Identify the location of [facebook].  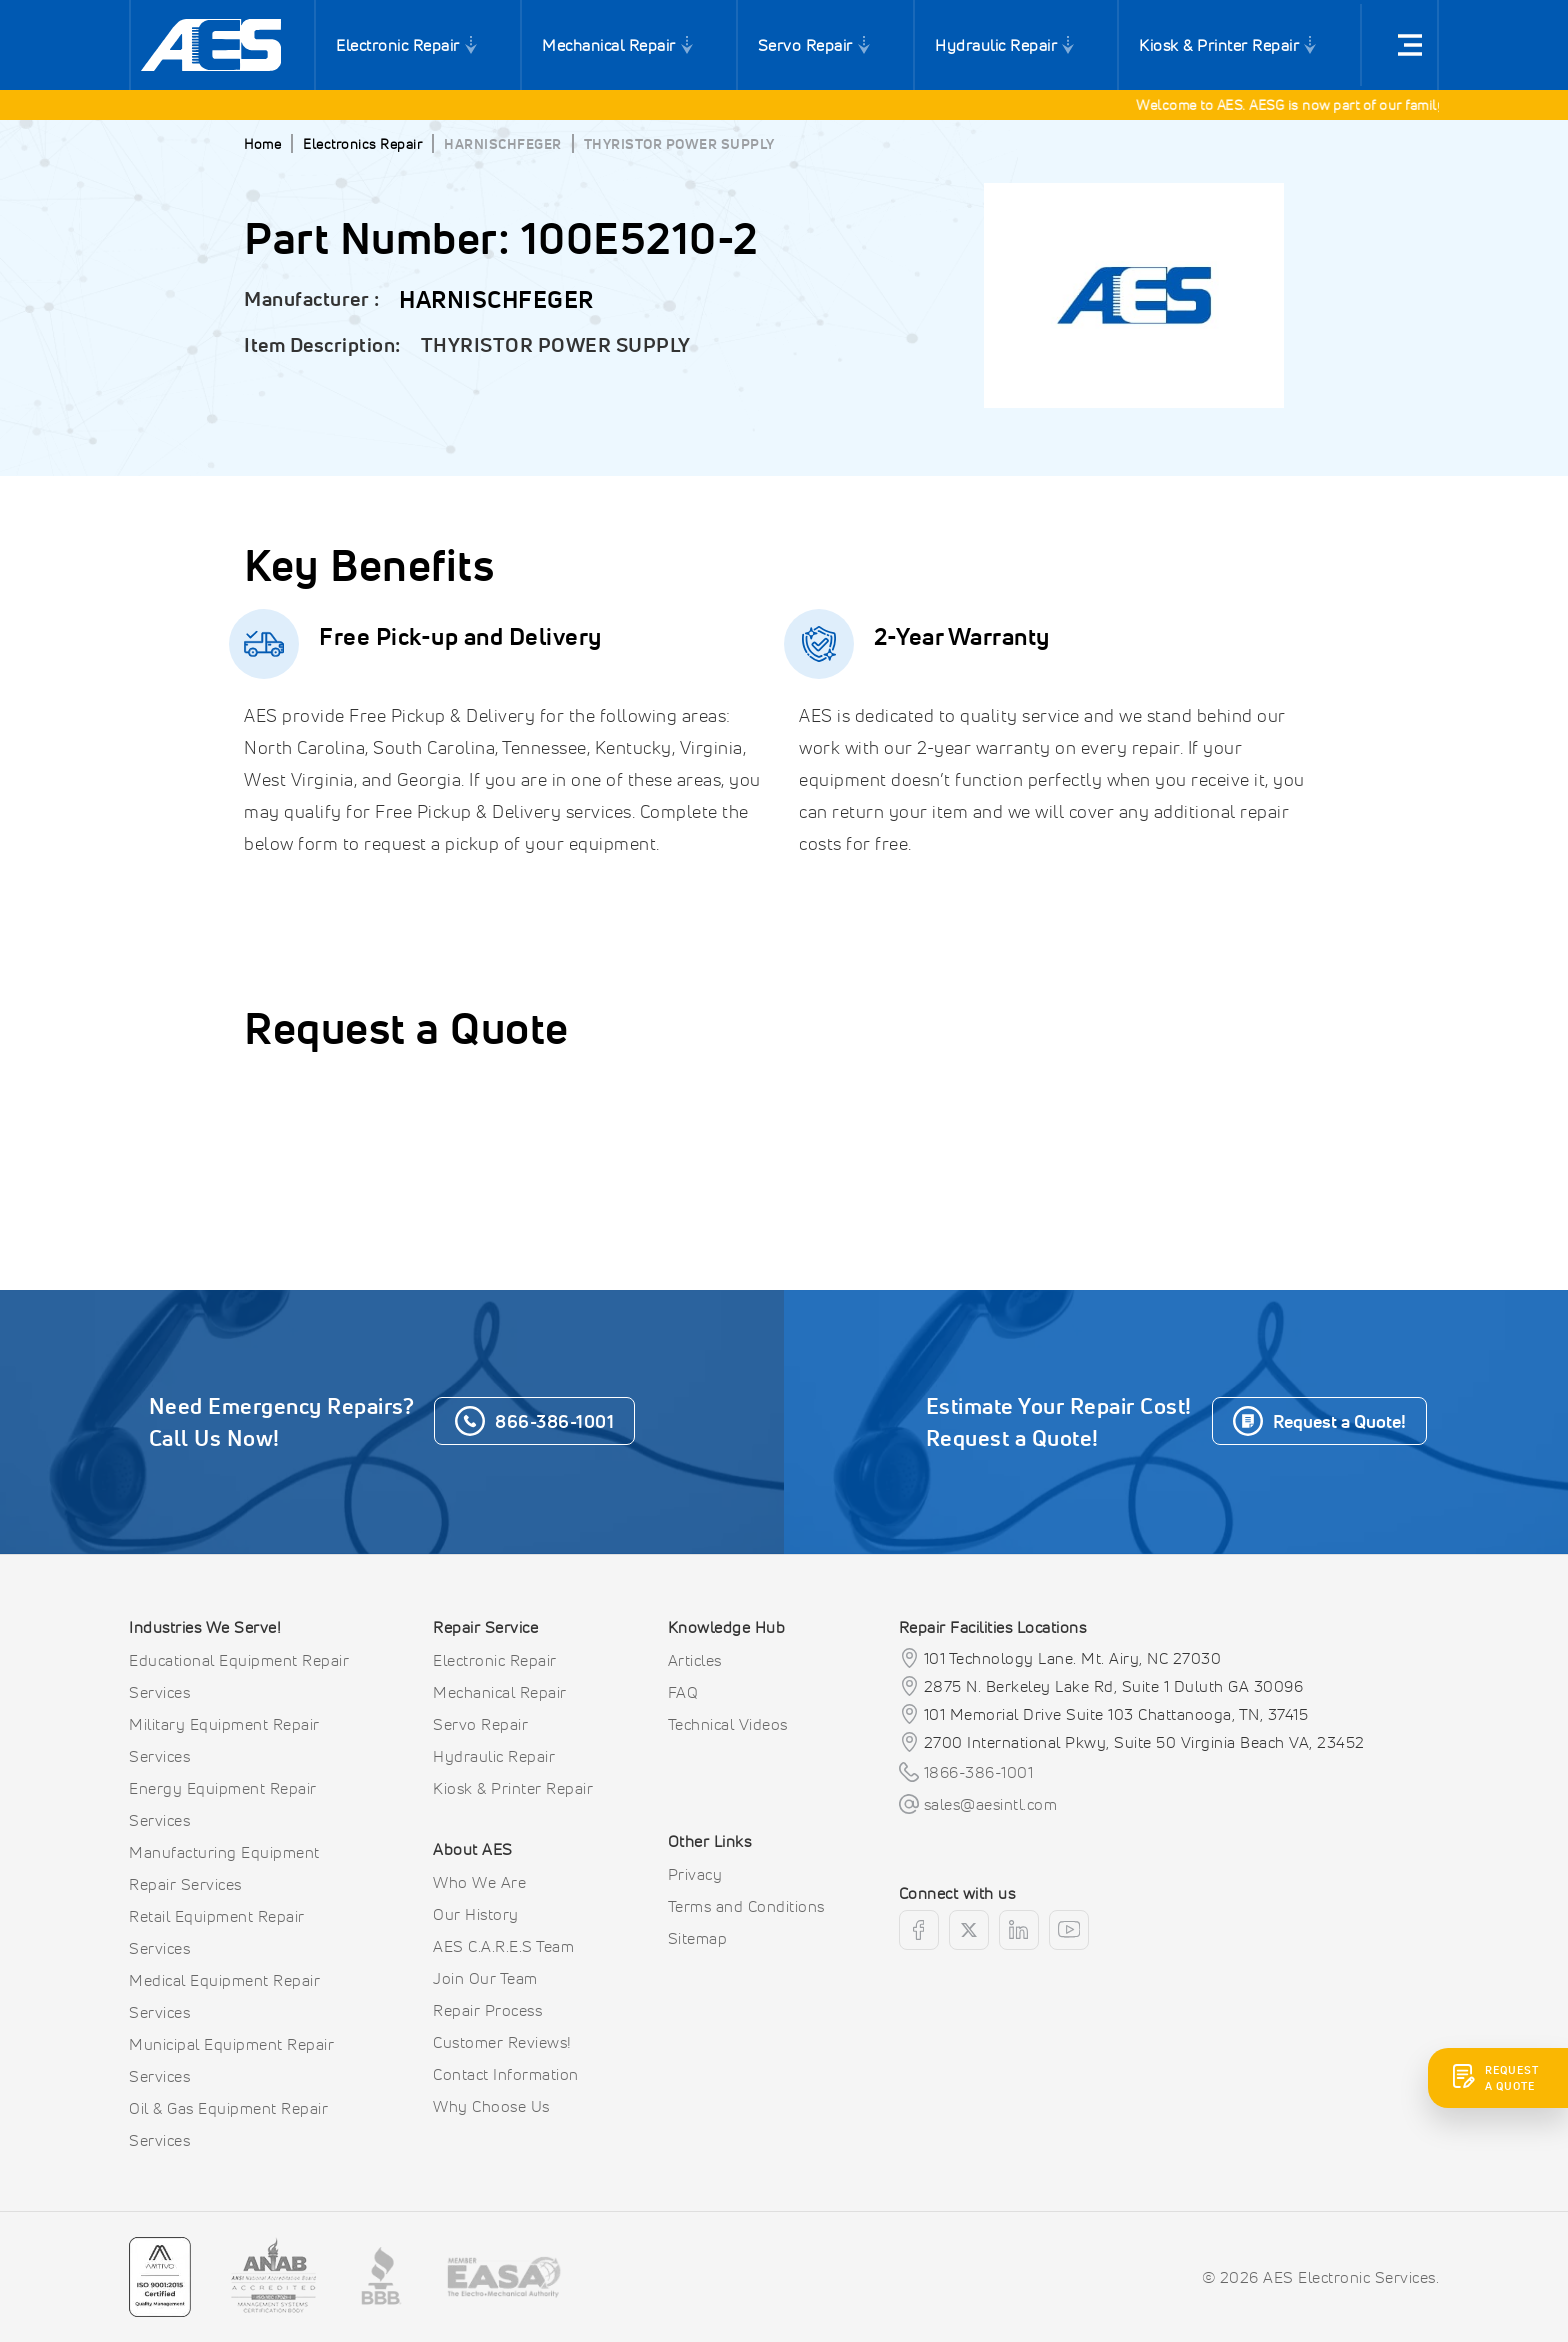
(919, 1930).